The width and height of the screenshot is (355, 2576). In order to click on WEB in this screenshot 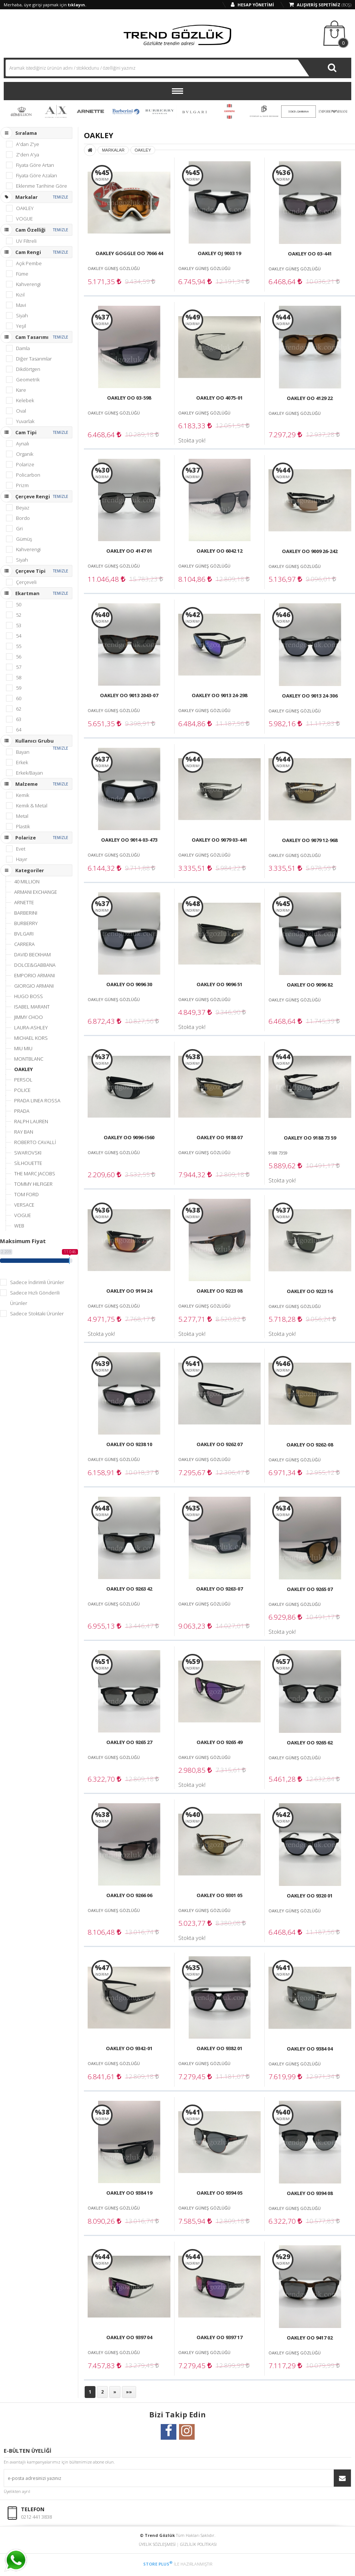, I will do `click(19, 1225)`.